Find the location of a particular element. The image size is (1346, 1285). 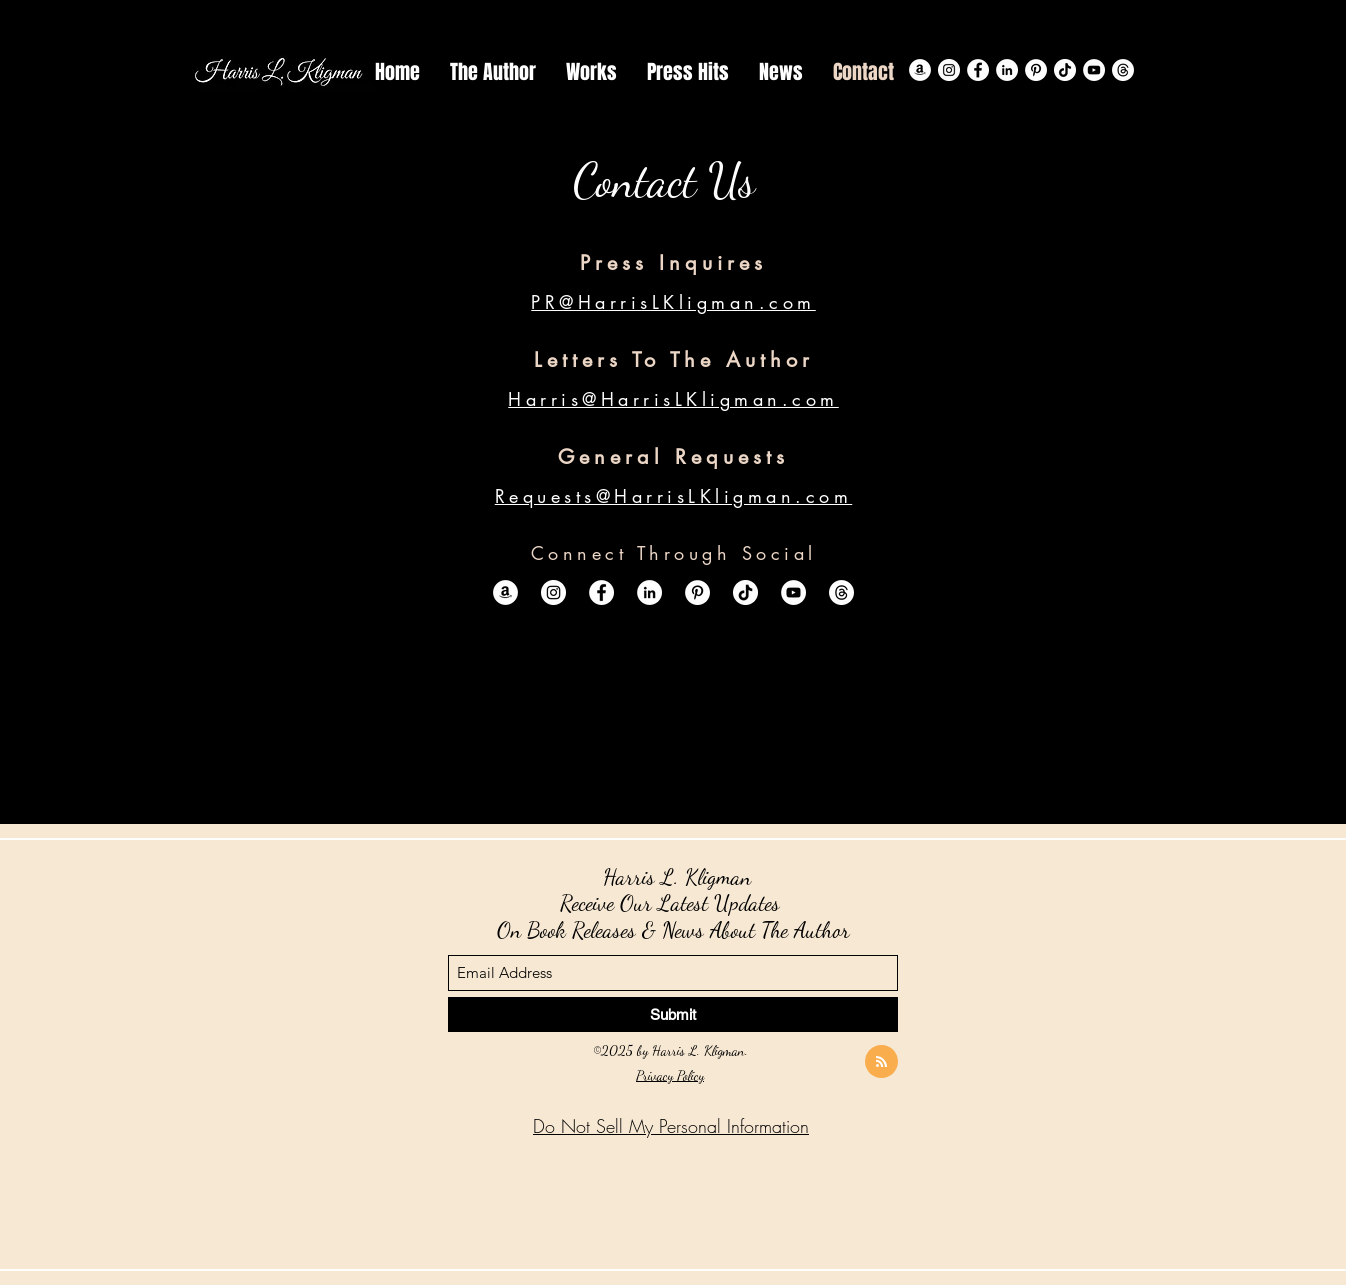

[Facebook] is located at coordinates (978, 70).